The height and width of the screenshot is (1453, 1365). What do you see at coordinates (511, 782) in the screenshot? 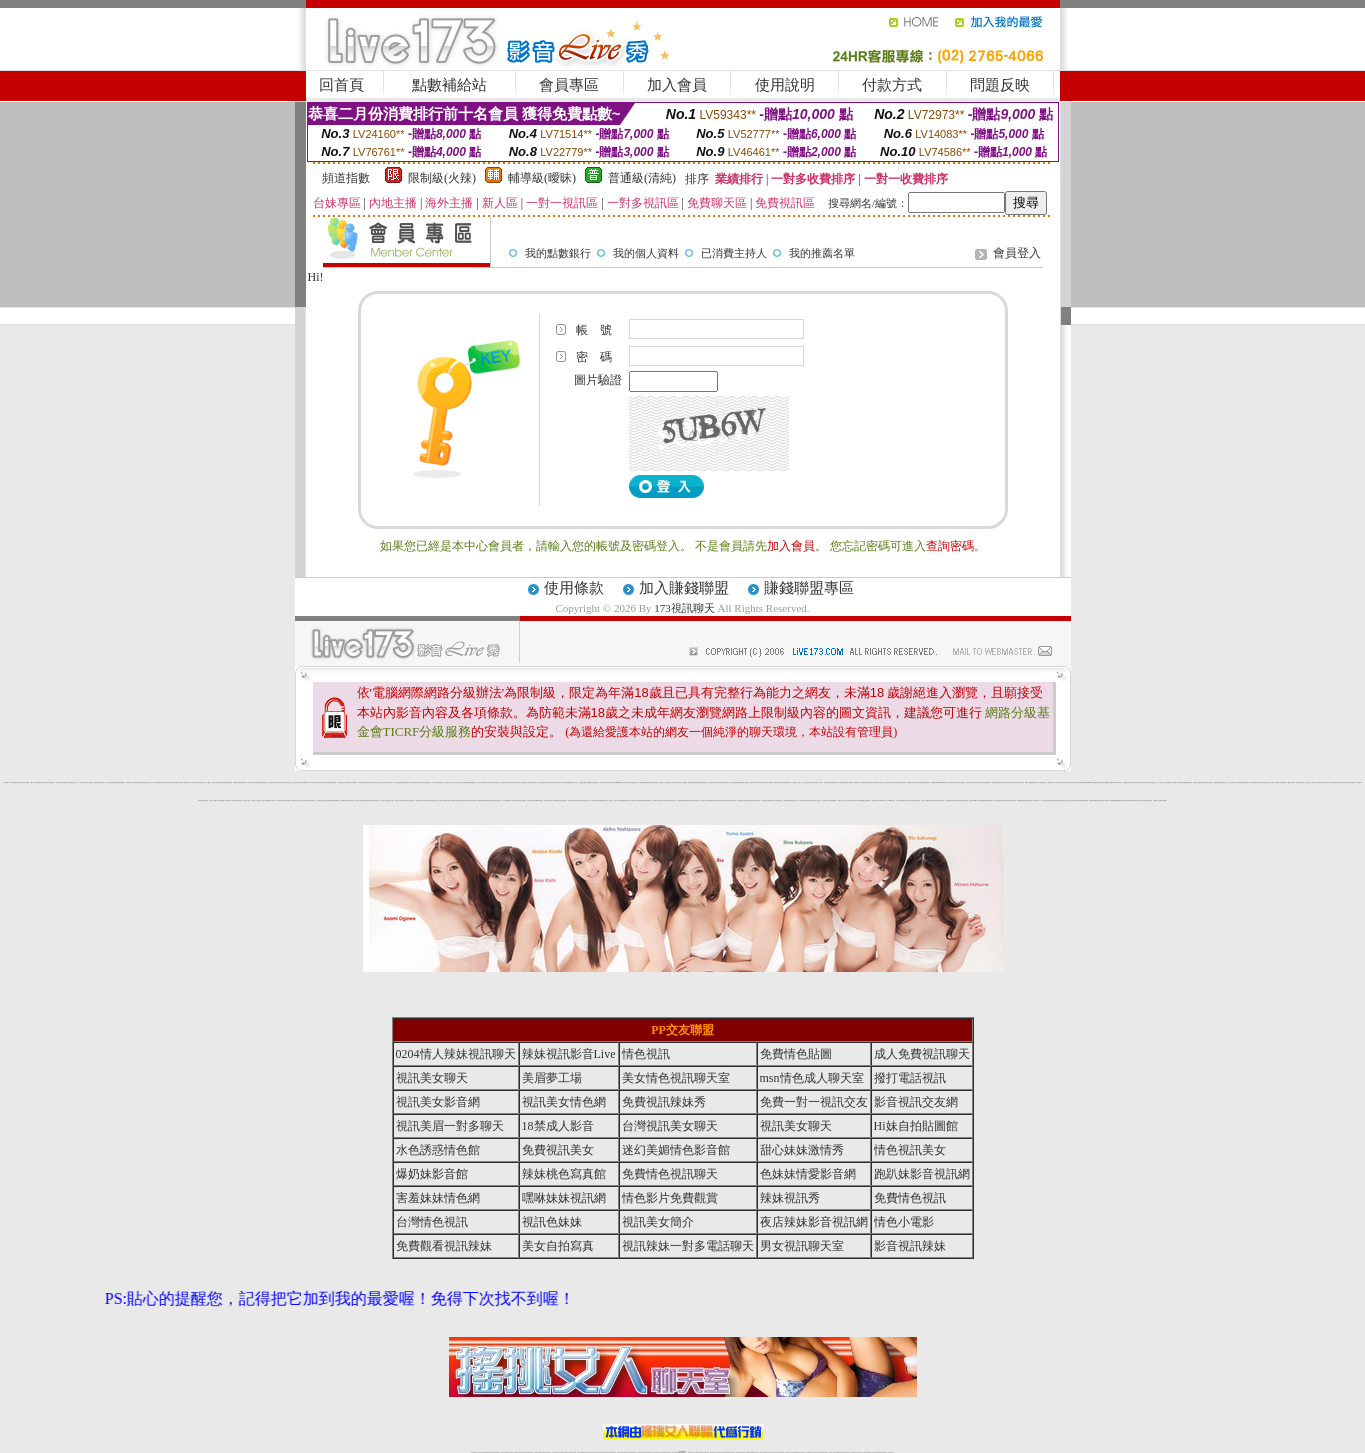
I see `免費情人影音直播` at bounding box center [511, 782].